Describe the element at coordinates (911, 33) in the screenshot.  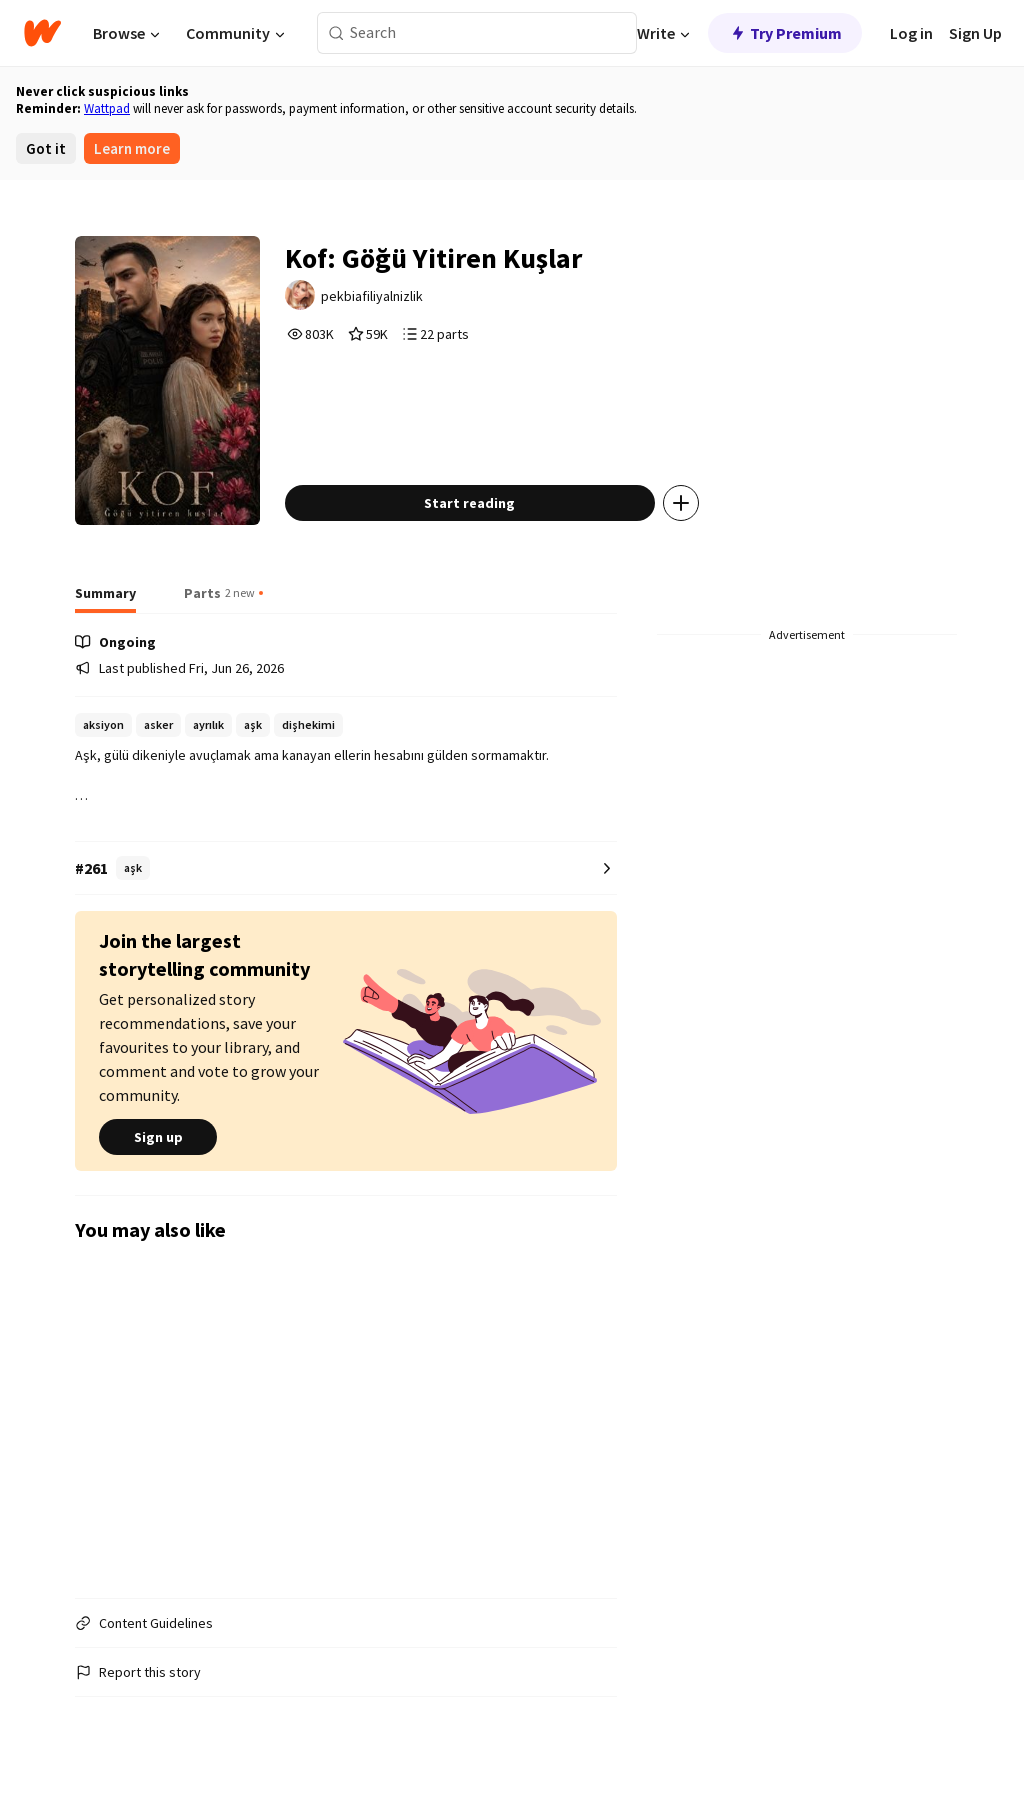
I see `Log in` at that location.